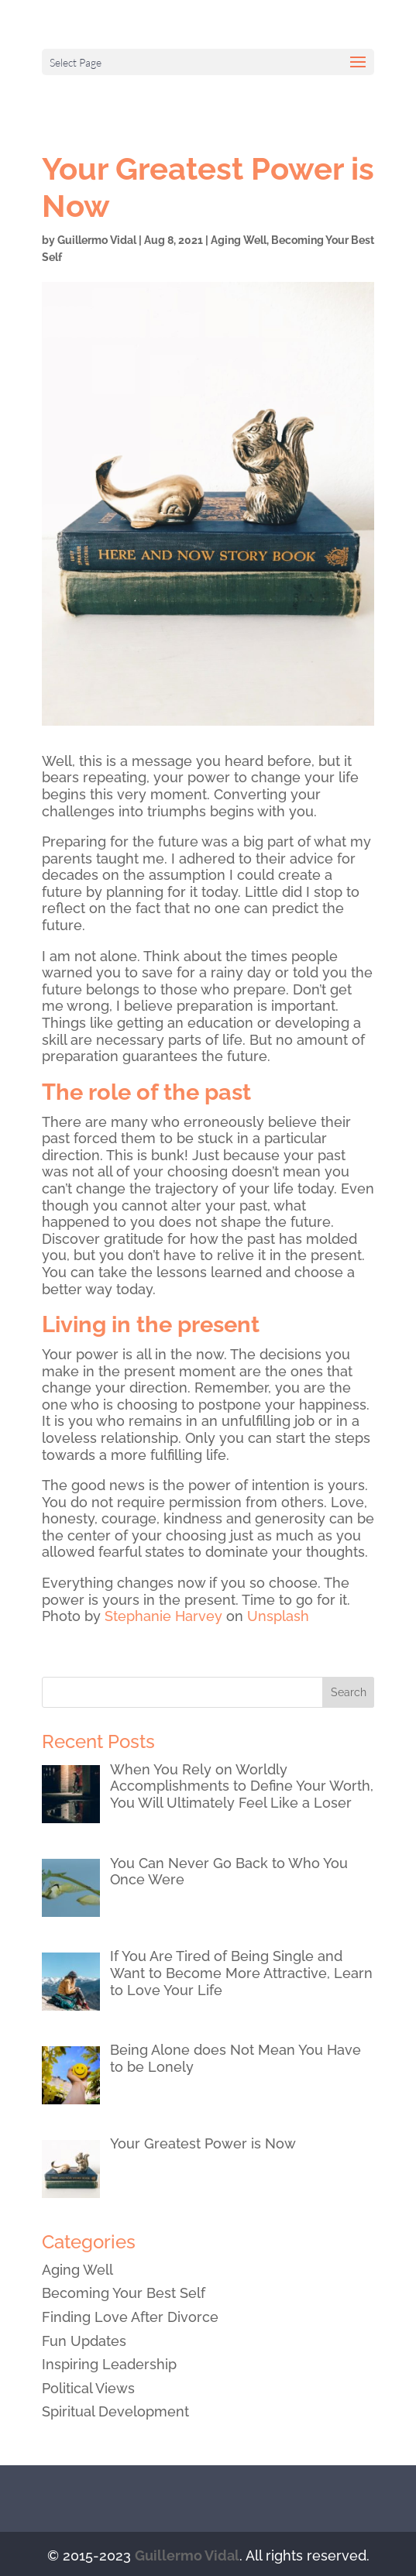 The image size is (416, 2576). I want to click on Political Views, so click(88, 2388).